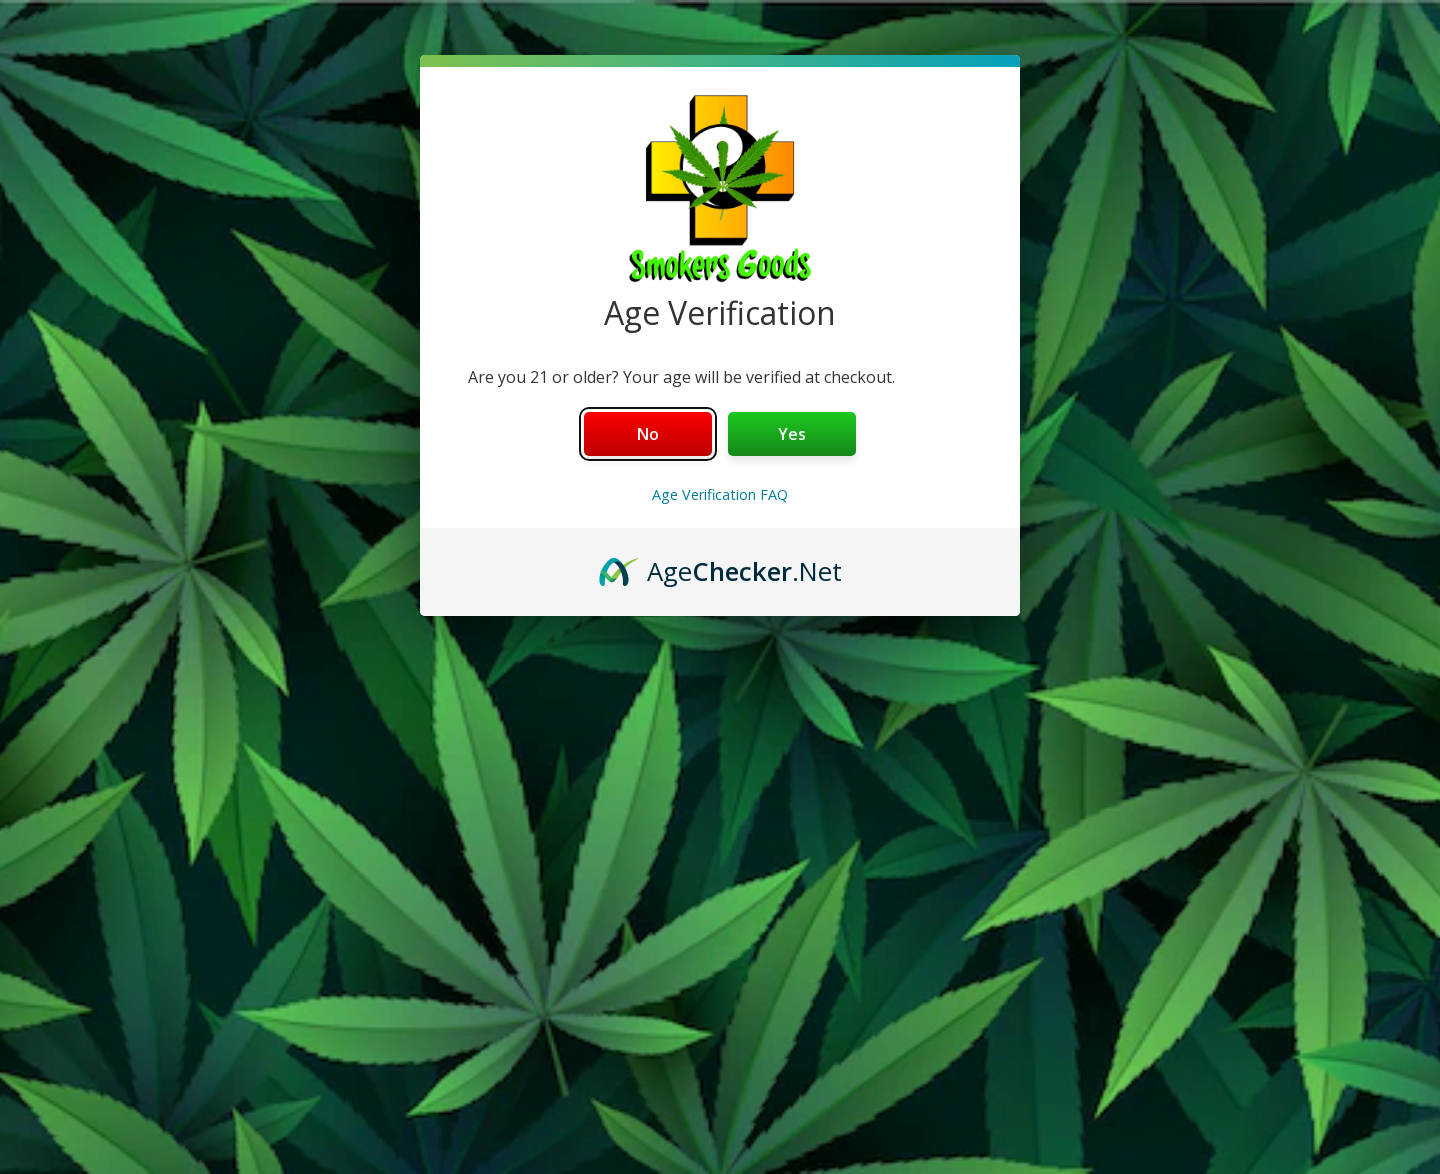 The width and height of the screenshot is (1440, 1174). Describe the element at coordinates (720, 494) in the screenshot. I see `Age Verification FAQ` at that location.